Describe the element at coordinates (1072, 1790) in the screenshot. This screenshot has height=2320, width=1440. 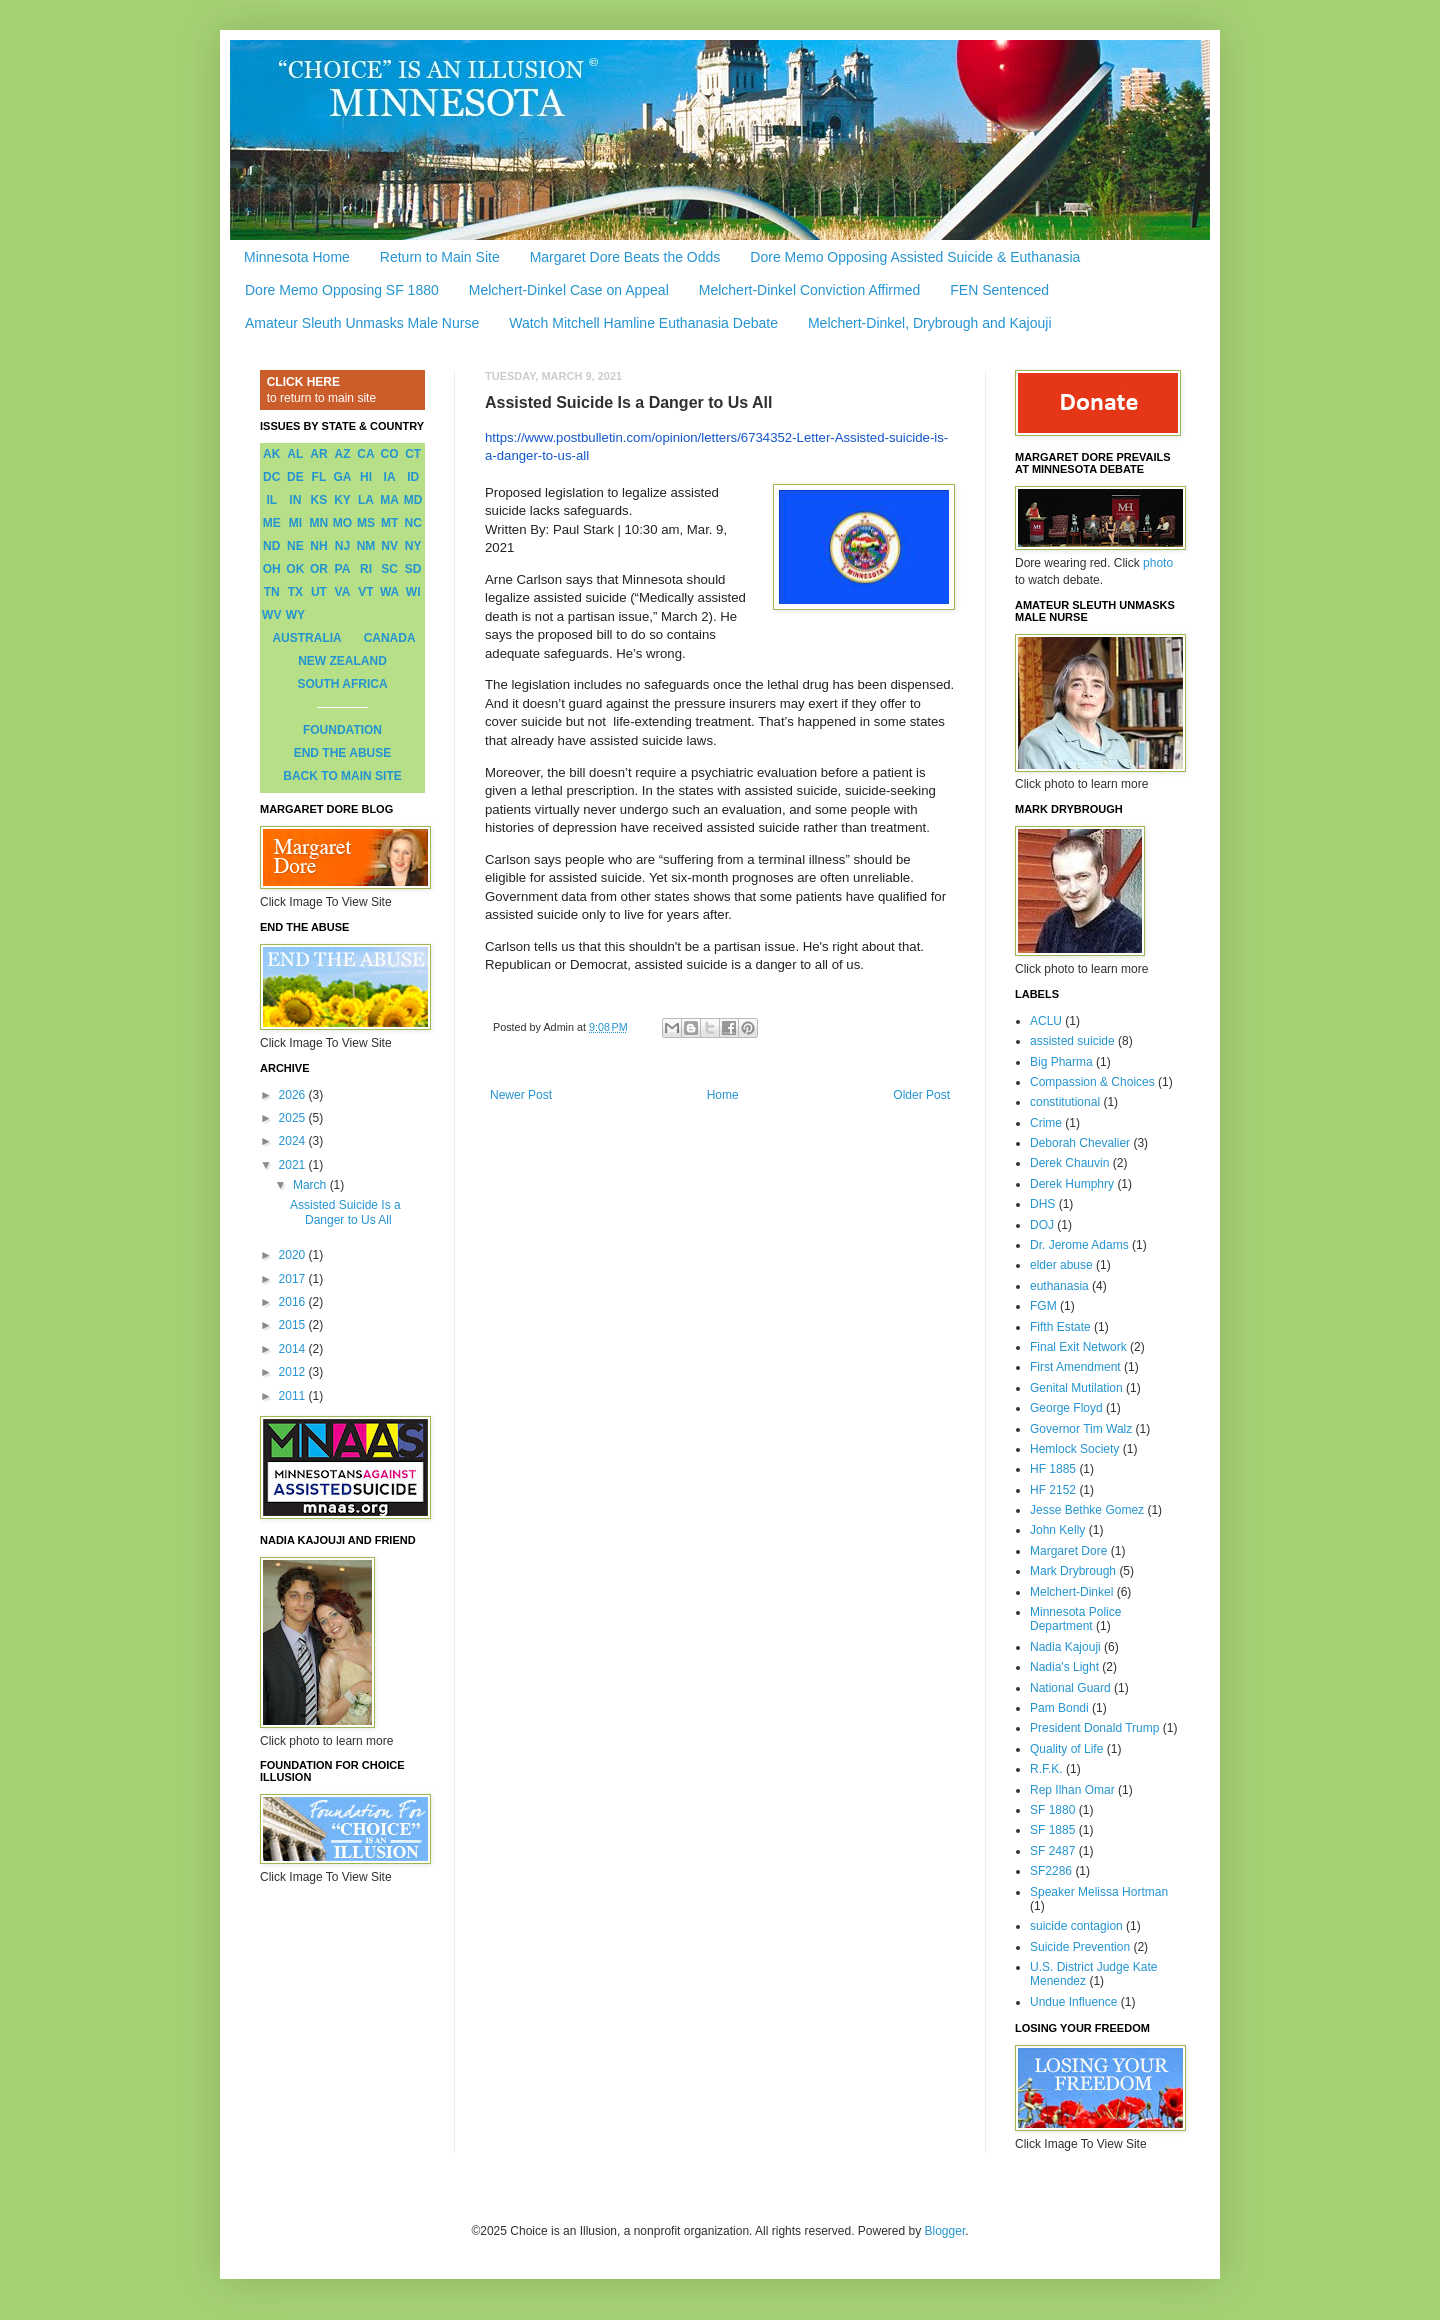
I see `Rep Ilhan Omar` at that location.